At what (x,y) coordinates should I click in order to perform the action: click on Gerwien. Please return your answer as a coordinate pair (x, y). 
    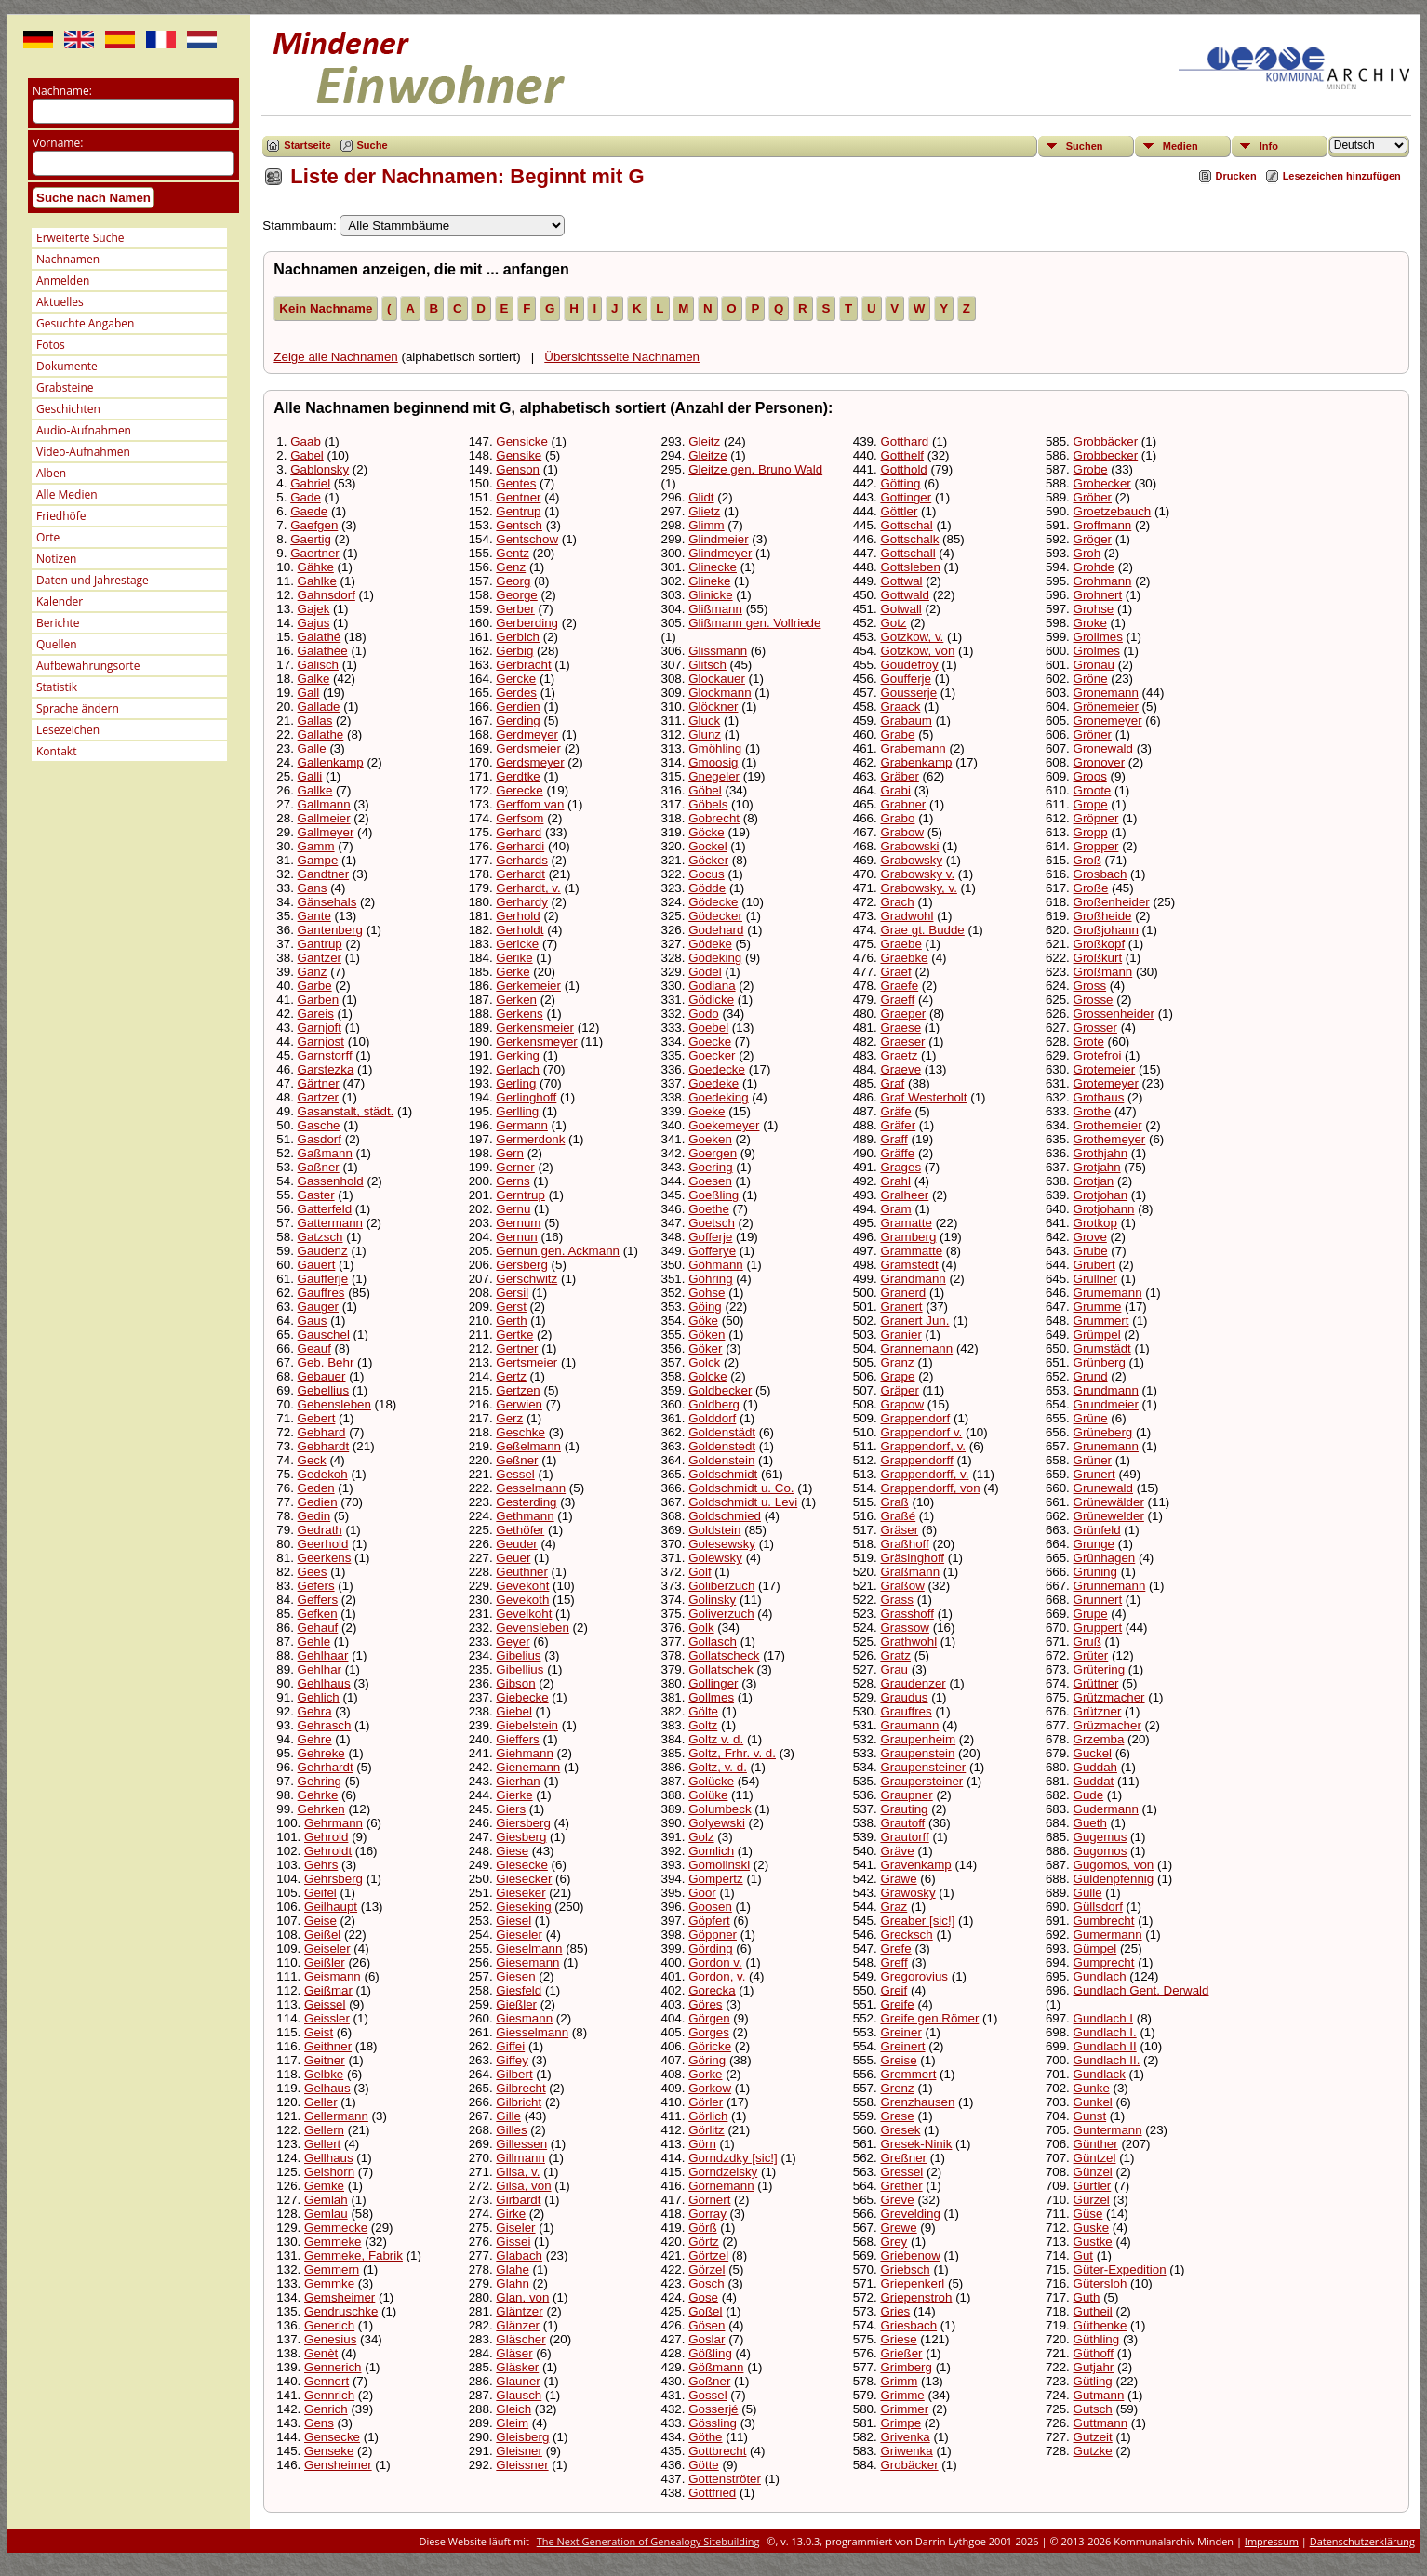
    Looking at the image, I should click on (519, 1404).